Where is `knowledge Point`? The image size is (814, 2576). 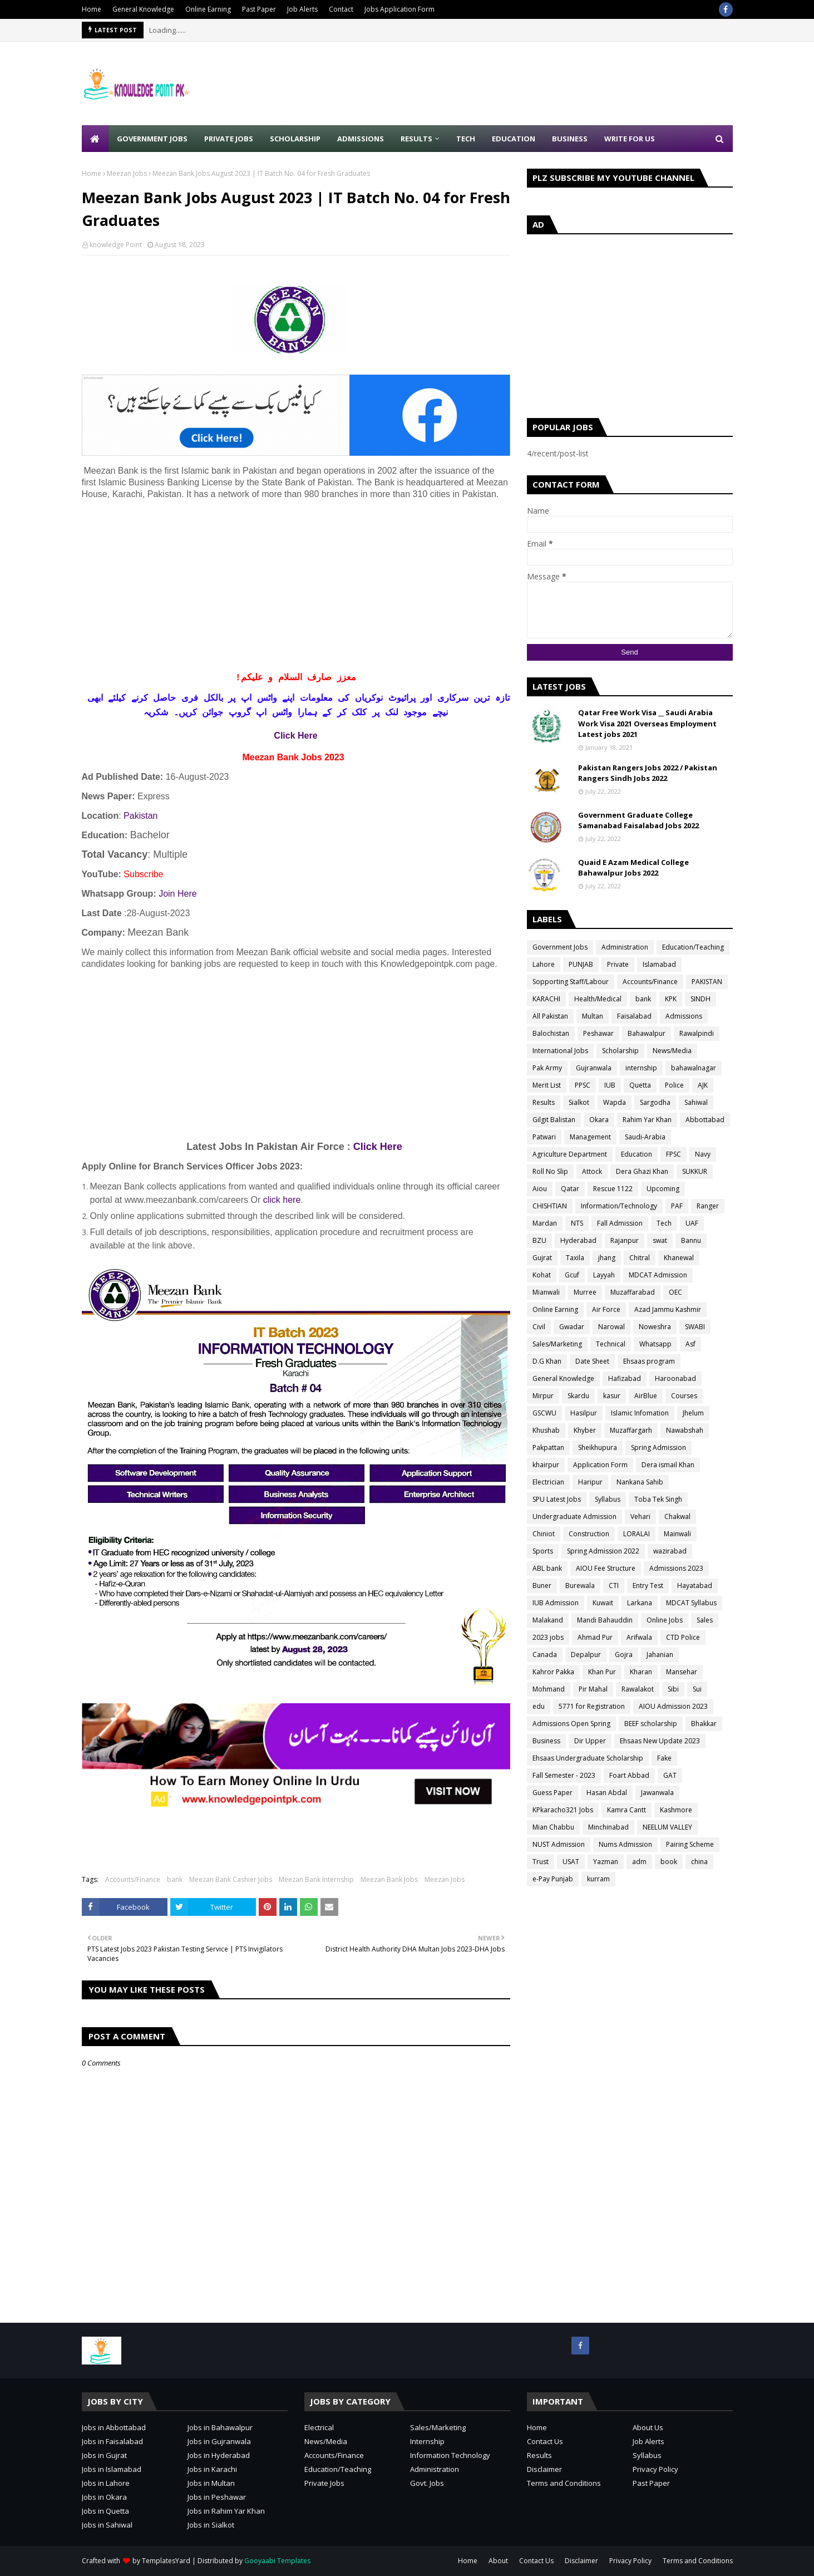 knowledge Point is located at coordinates (116, 244).